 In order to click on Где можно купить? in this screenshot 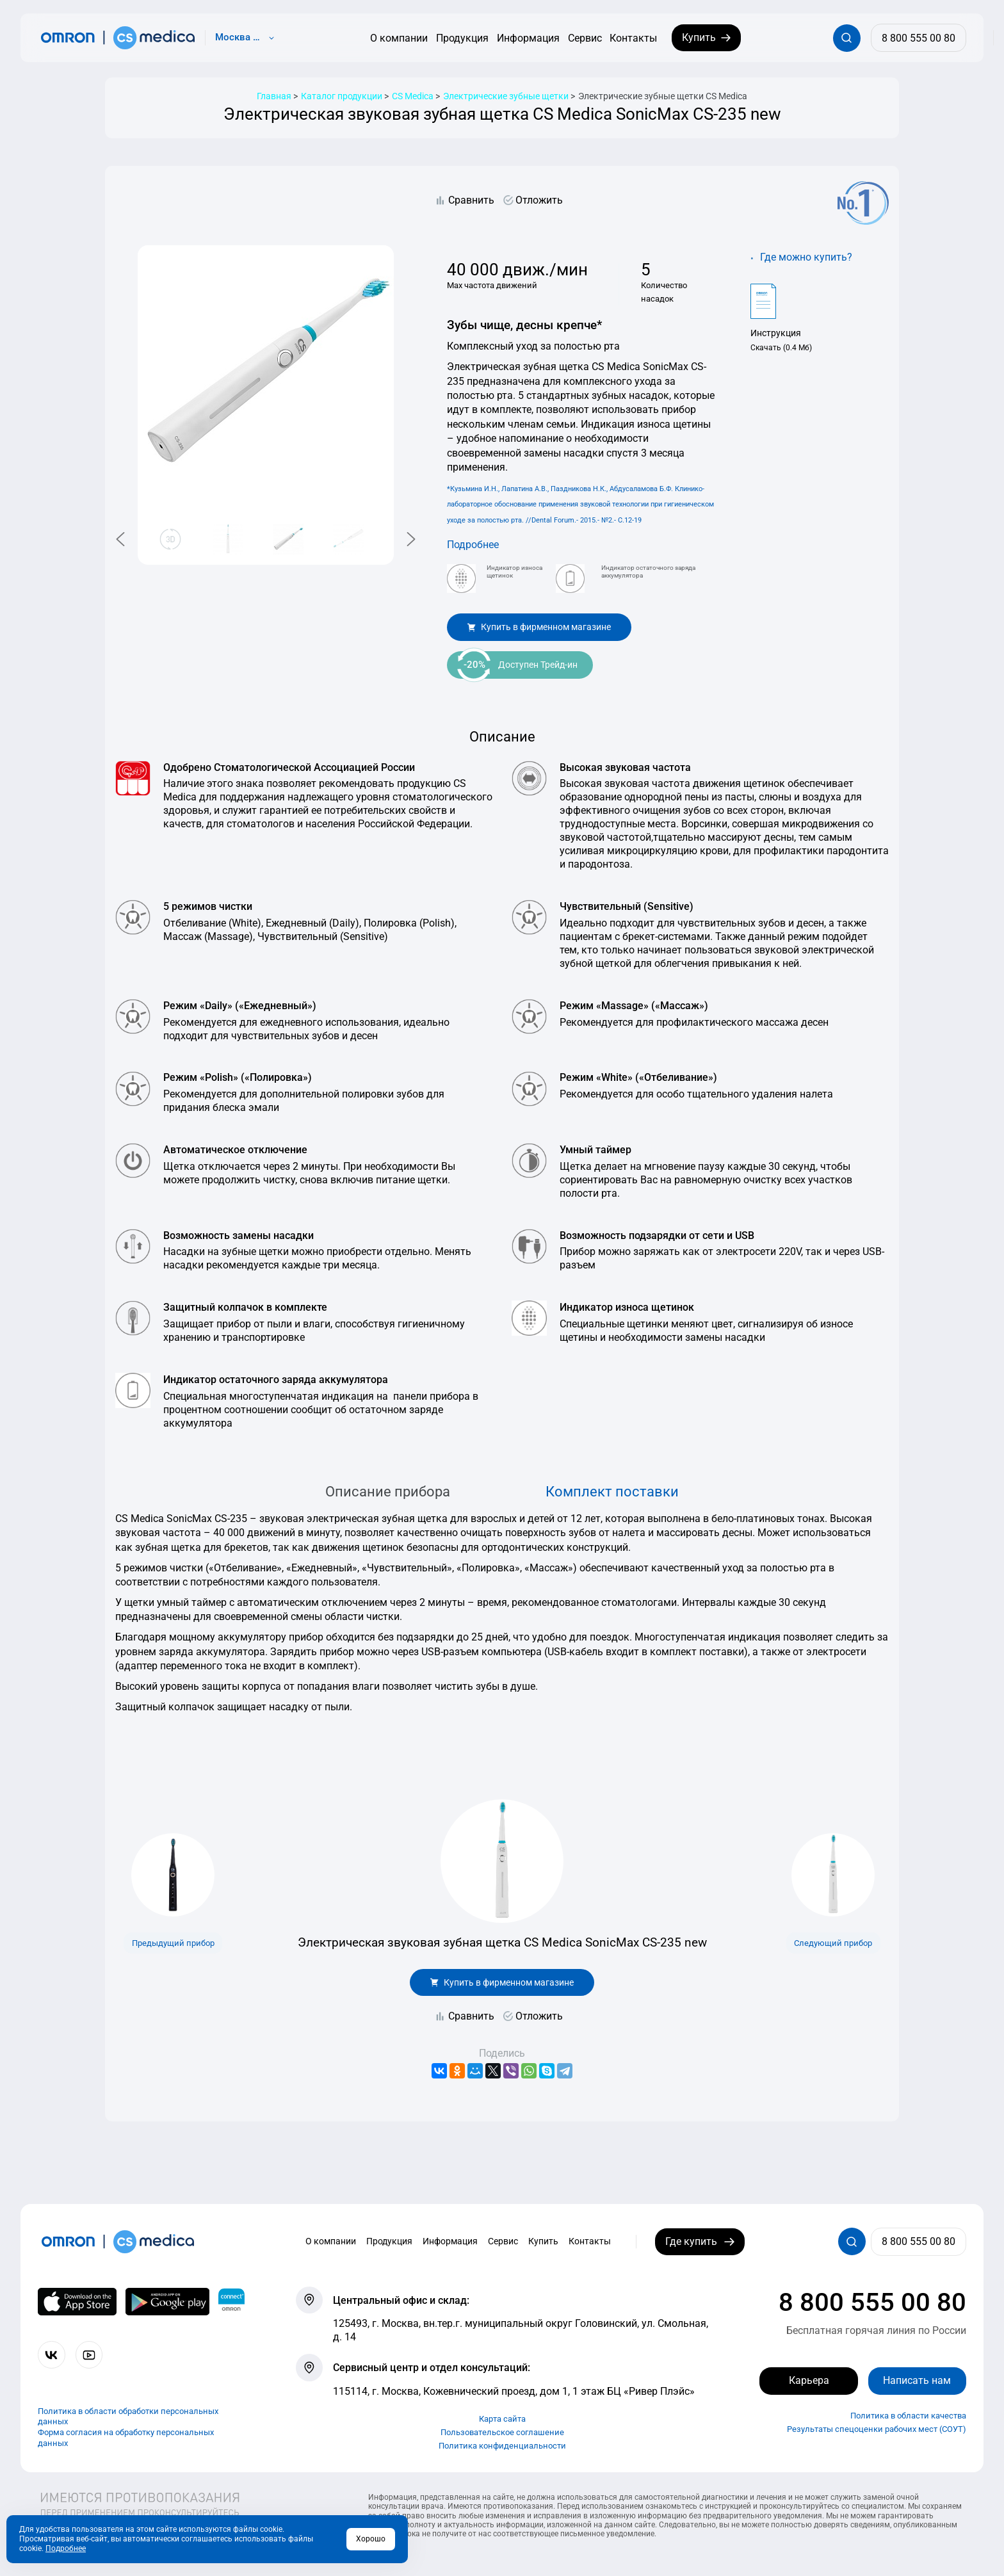, I will do `click(806, 257)`.